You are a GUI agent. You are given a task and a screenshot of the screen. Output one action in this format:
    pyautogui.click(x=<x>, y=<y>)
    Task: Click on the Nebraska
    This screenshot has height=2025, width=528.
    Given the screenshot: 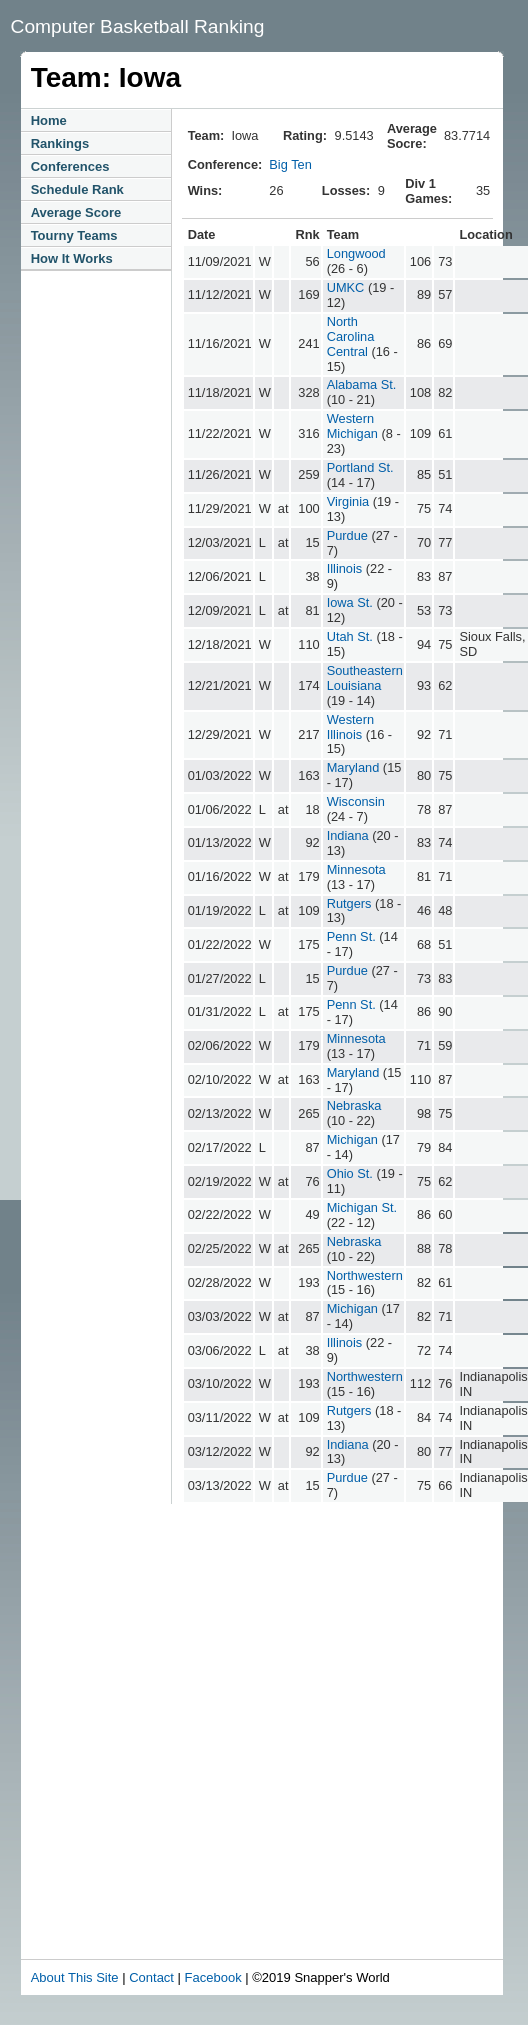 What is the action you would take?
    pyautogui.click(x=354, y=1105)
    